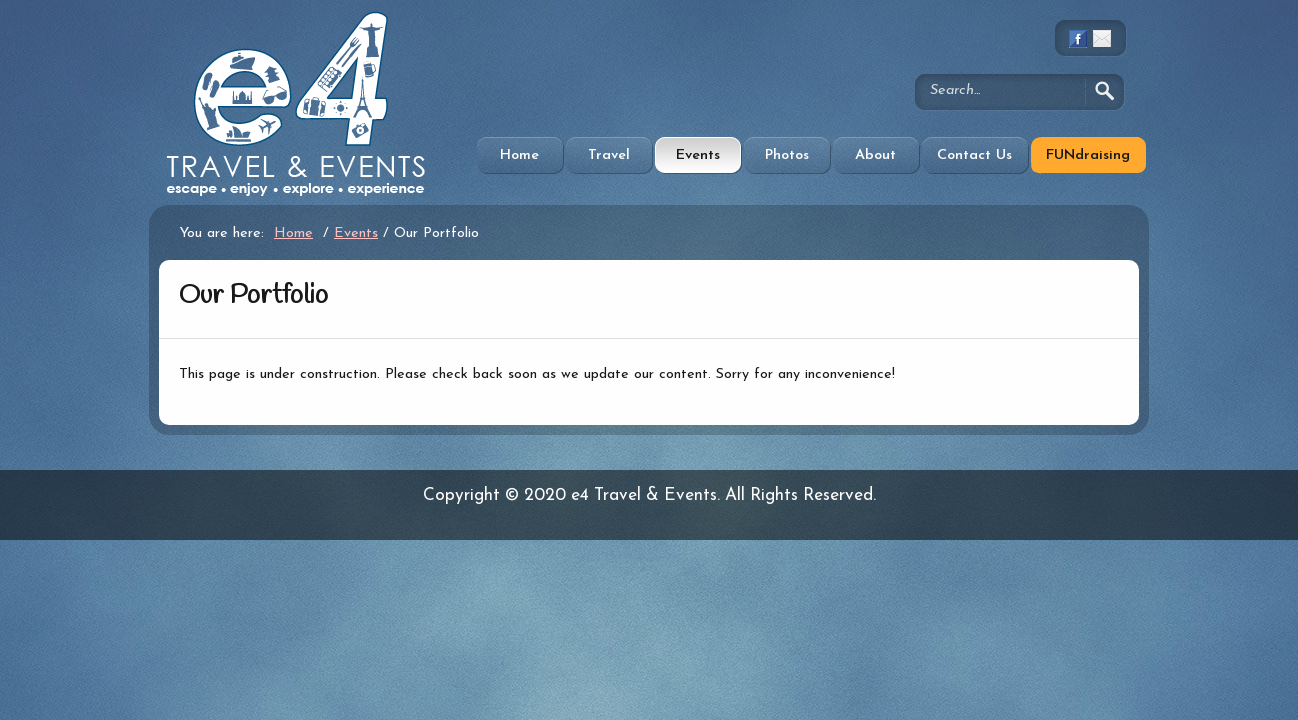 This screenshot has height=720, width=1298. Describe the element at coordinates (974, 155) in the screenshot. I see `Contact Us` at that location.